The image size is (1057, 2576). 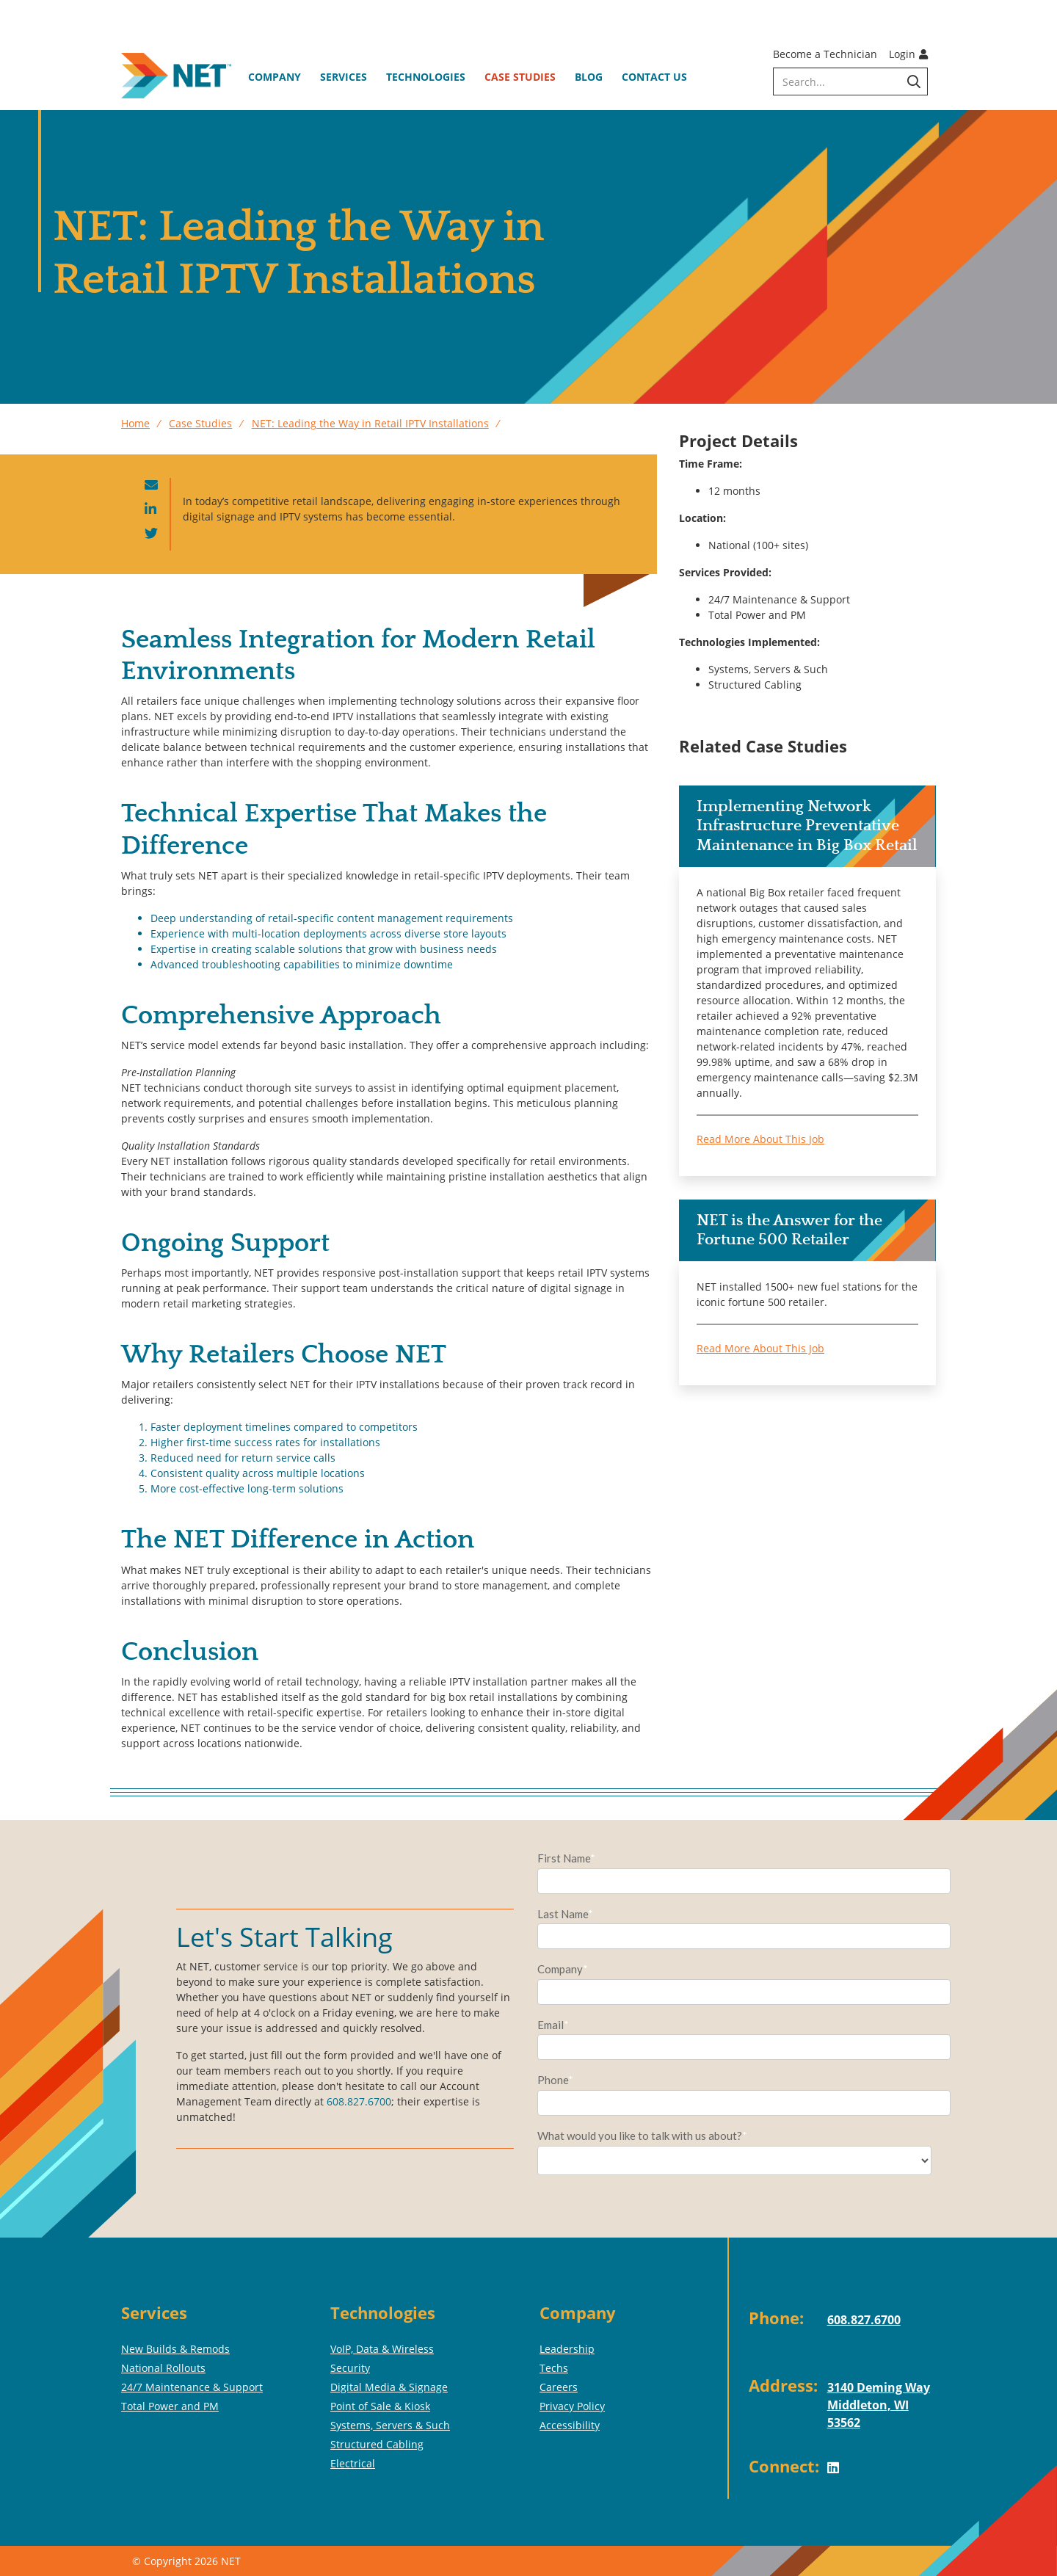 I want to click on 608.827.6700, so click(x=359, y=2101).